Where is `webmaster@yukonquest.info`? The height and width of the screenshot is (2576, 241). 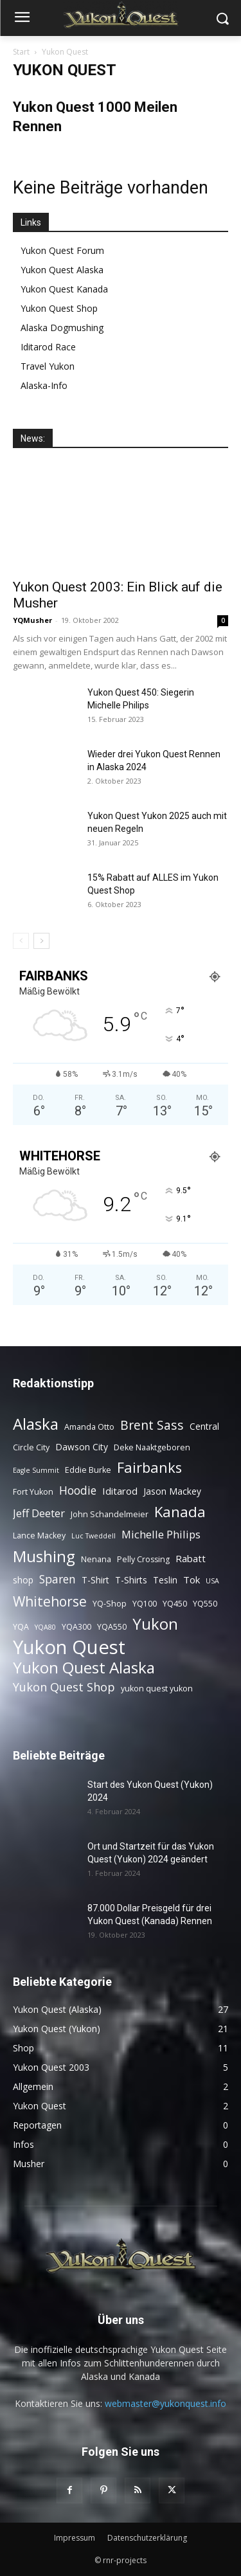
webmaster@yukonquest.info is located at coordinates (165, 2403).